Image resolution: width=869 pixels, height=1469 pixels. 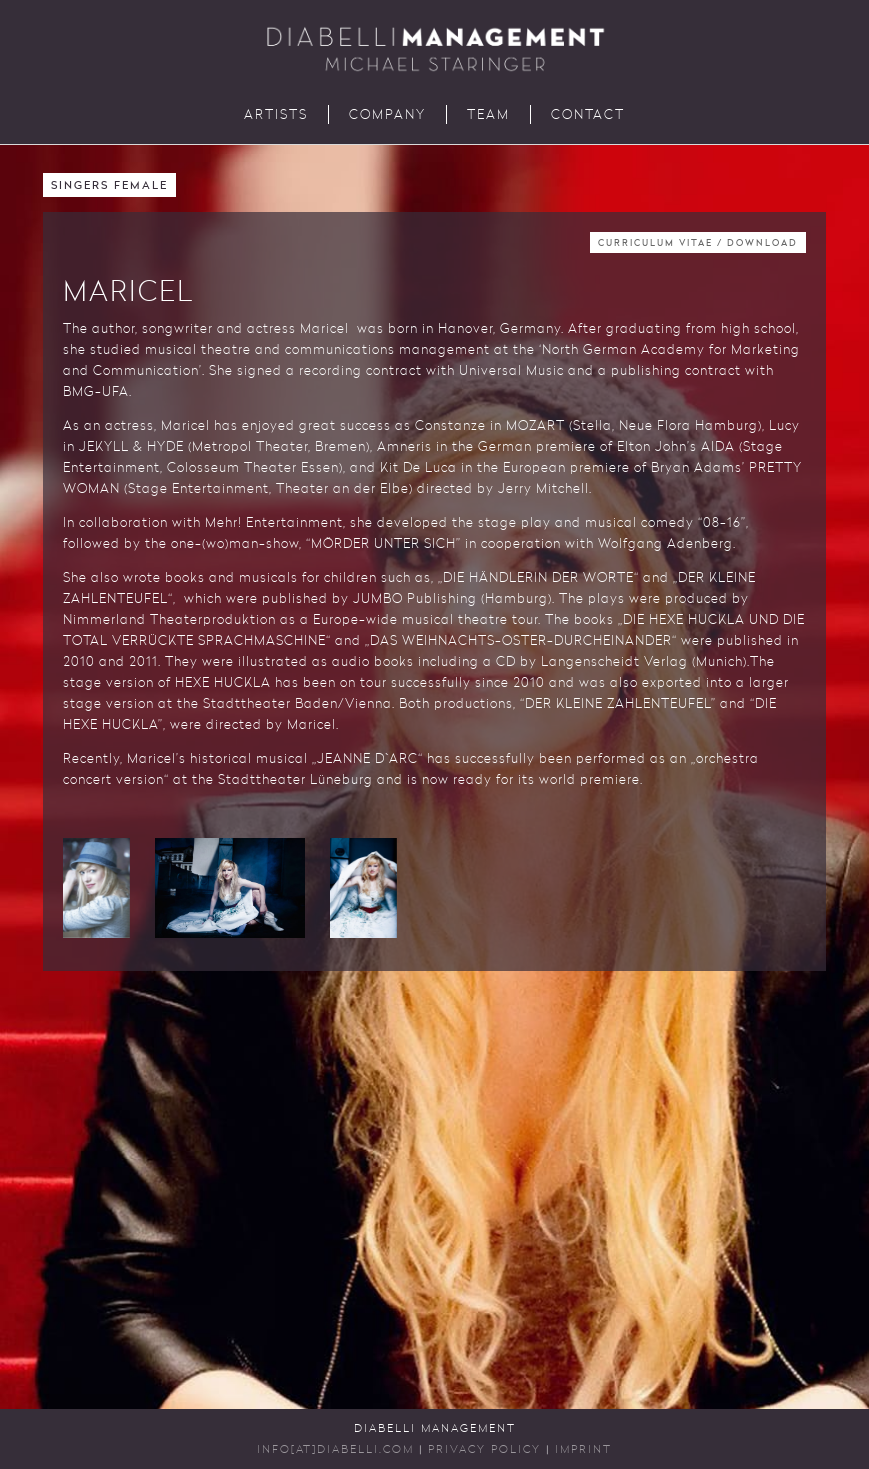 What do you see at coordinates (488, 115) in the screenshot?
I see `Team` at bounding box center [488, 115].